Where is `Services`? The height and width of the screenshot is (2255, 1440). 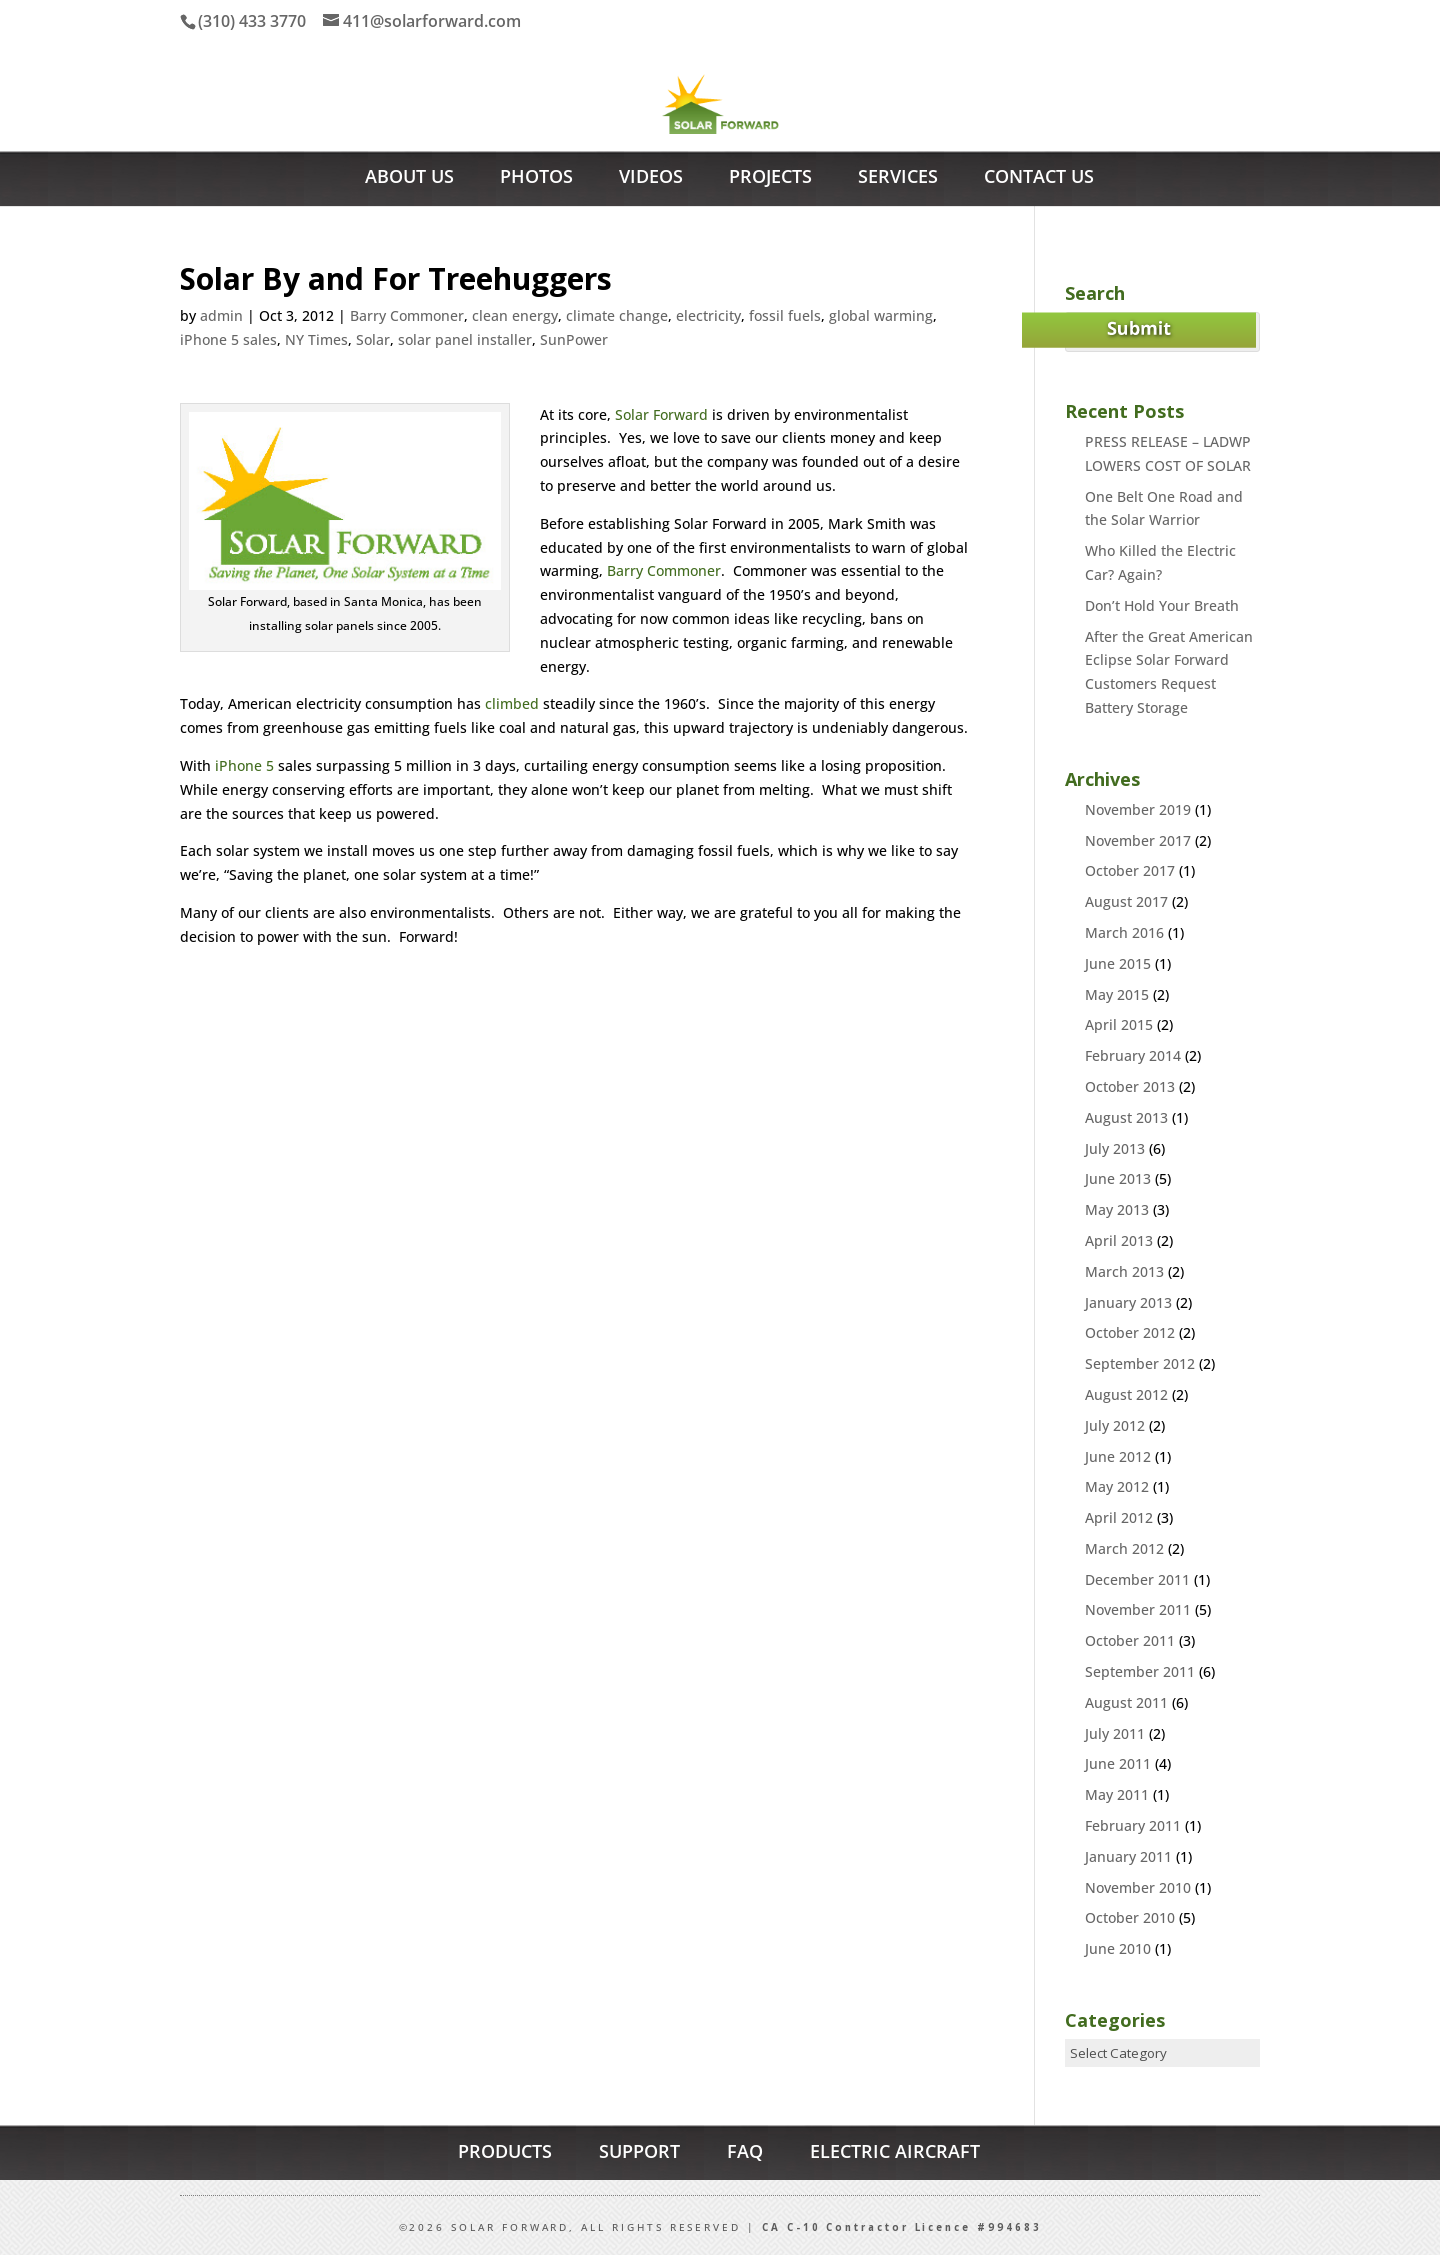
Services is located at coordinates (898, 178).